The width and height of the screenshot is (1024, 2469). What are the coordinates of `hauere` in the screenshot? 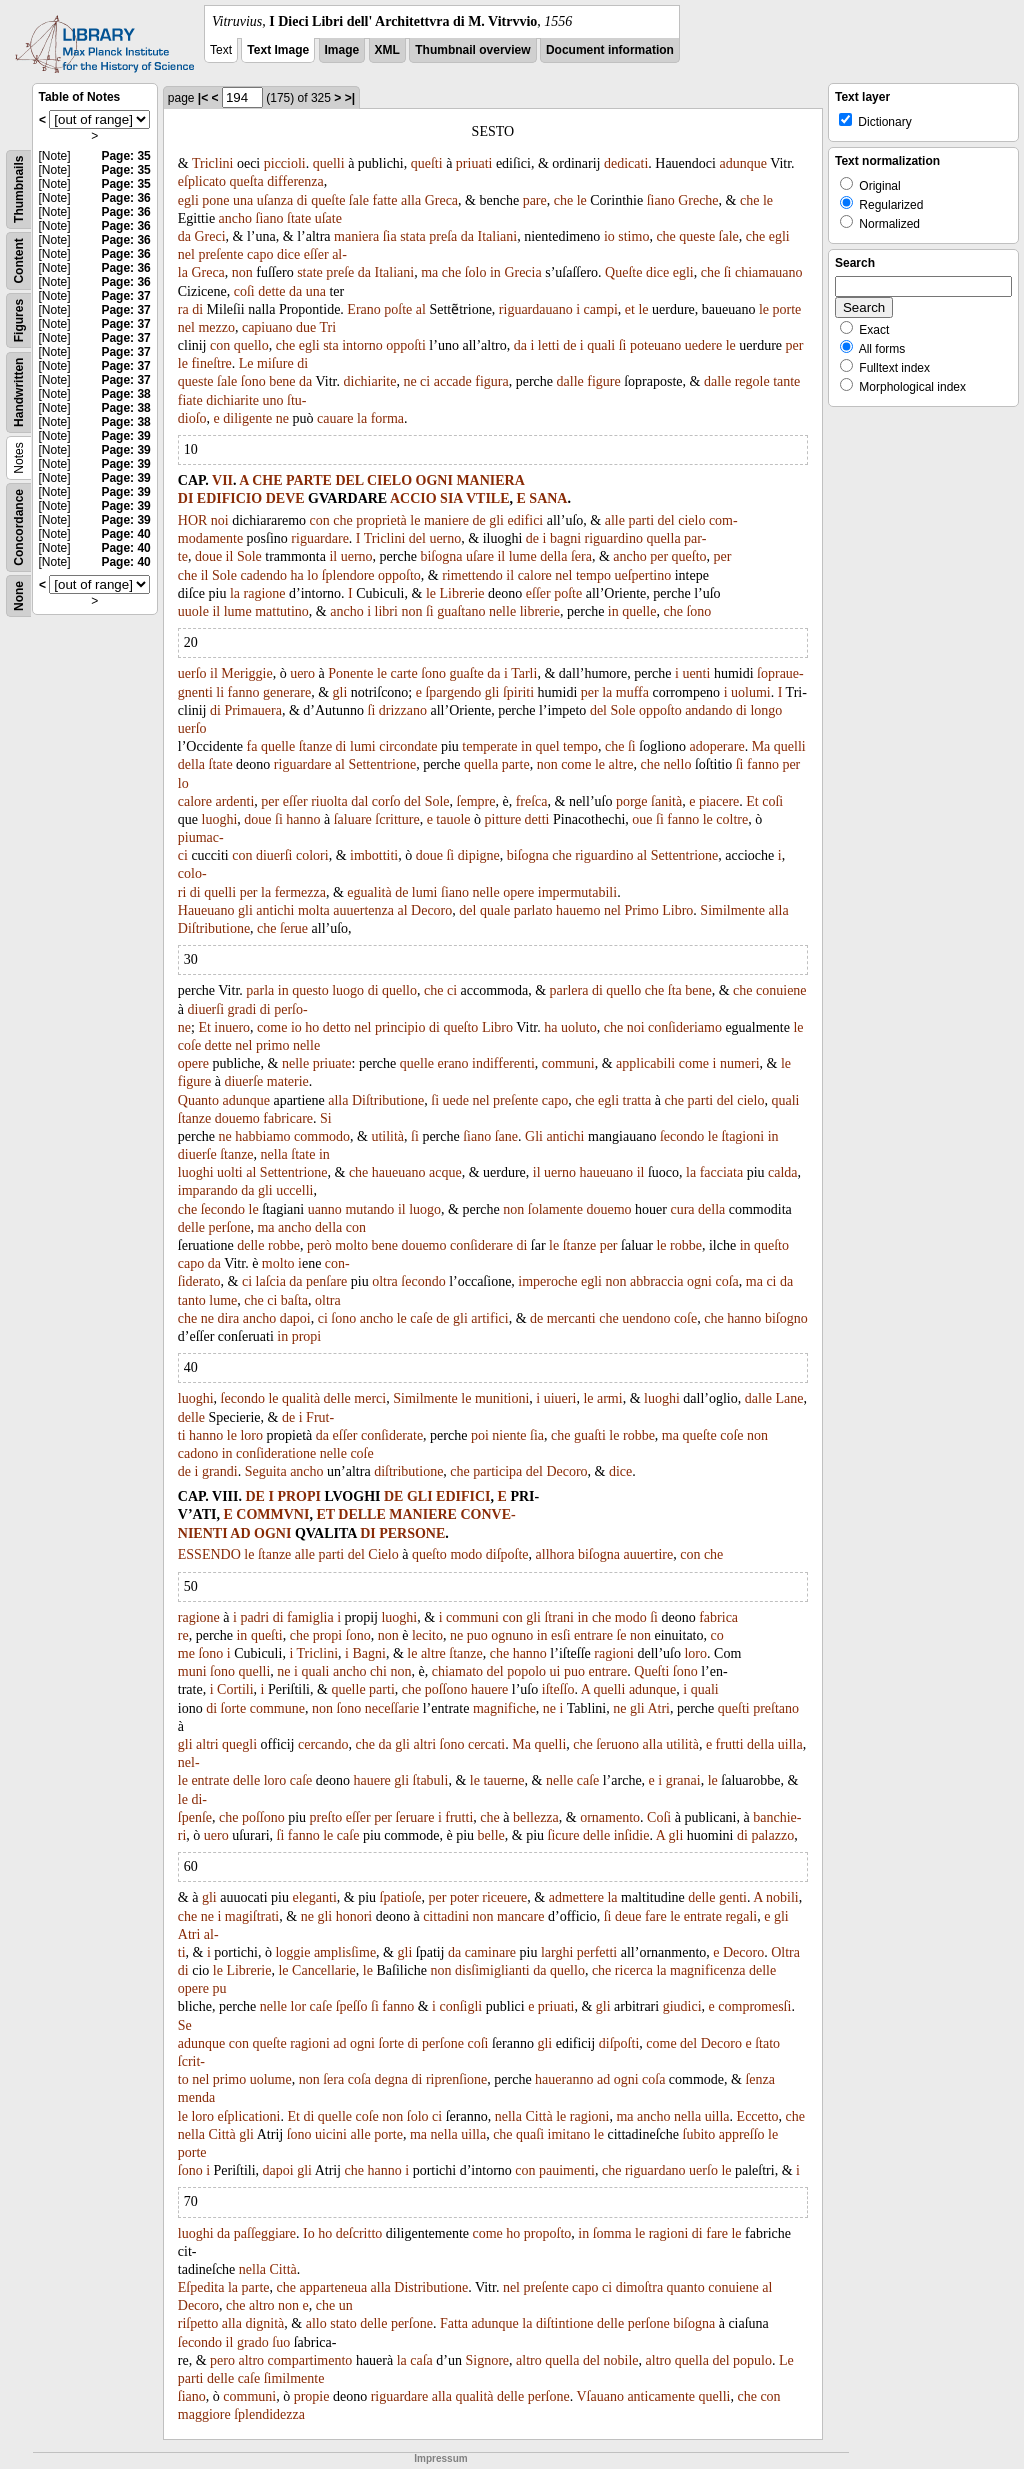 It's located at (489, 1689).